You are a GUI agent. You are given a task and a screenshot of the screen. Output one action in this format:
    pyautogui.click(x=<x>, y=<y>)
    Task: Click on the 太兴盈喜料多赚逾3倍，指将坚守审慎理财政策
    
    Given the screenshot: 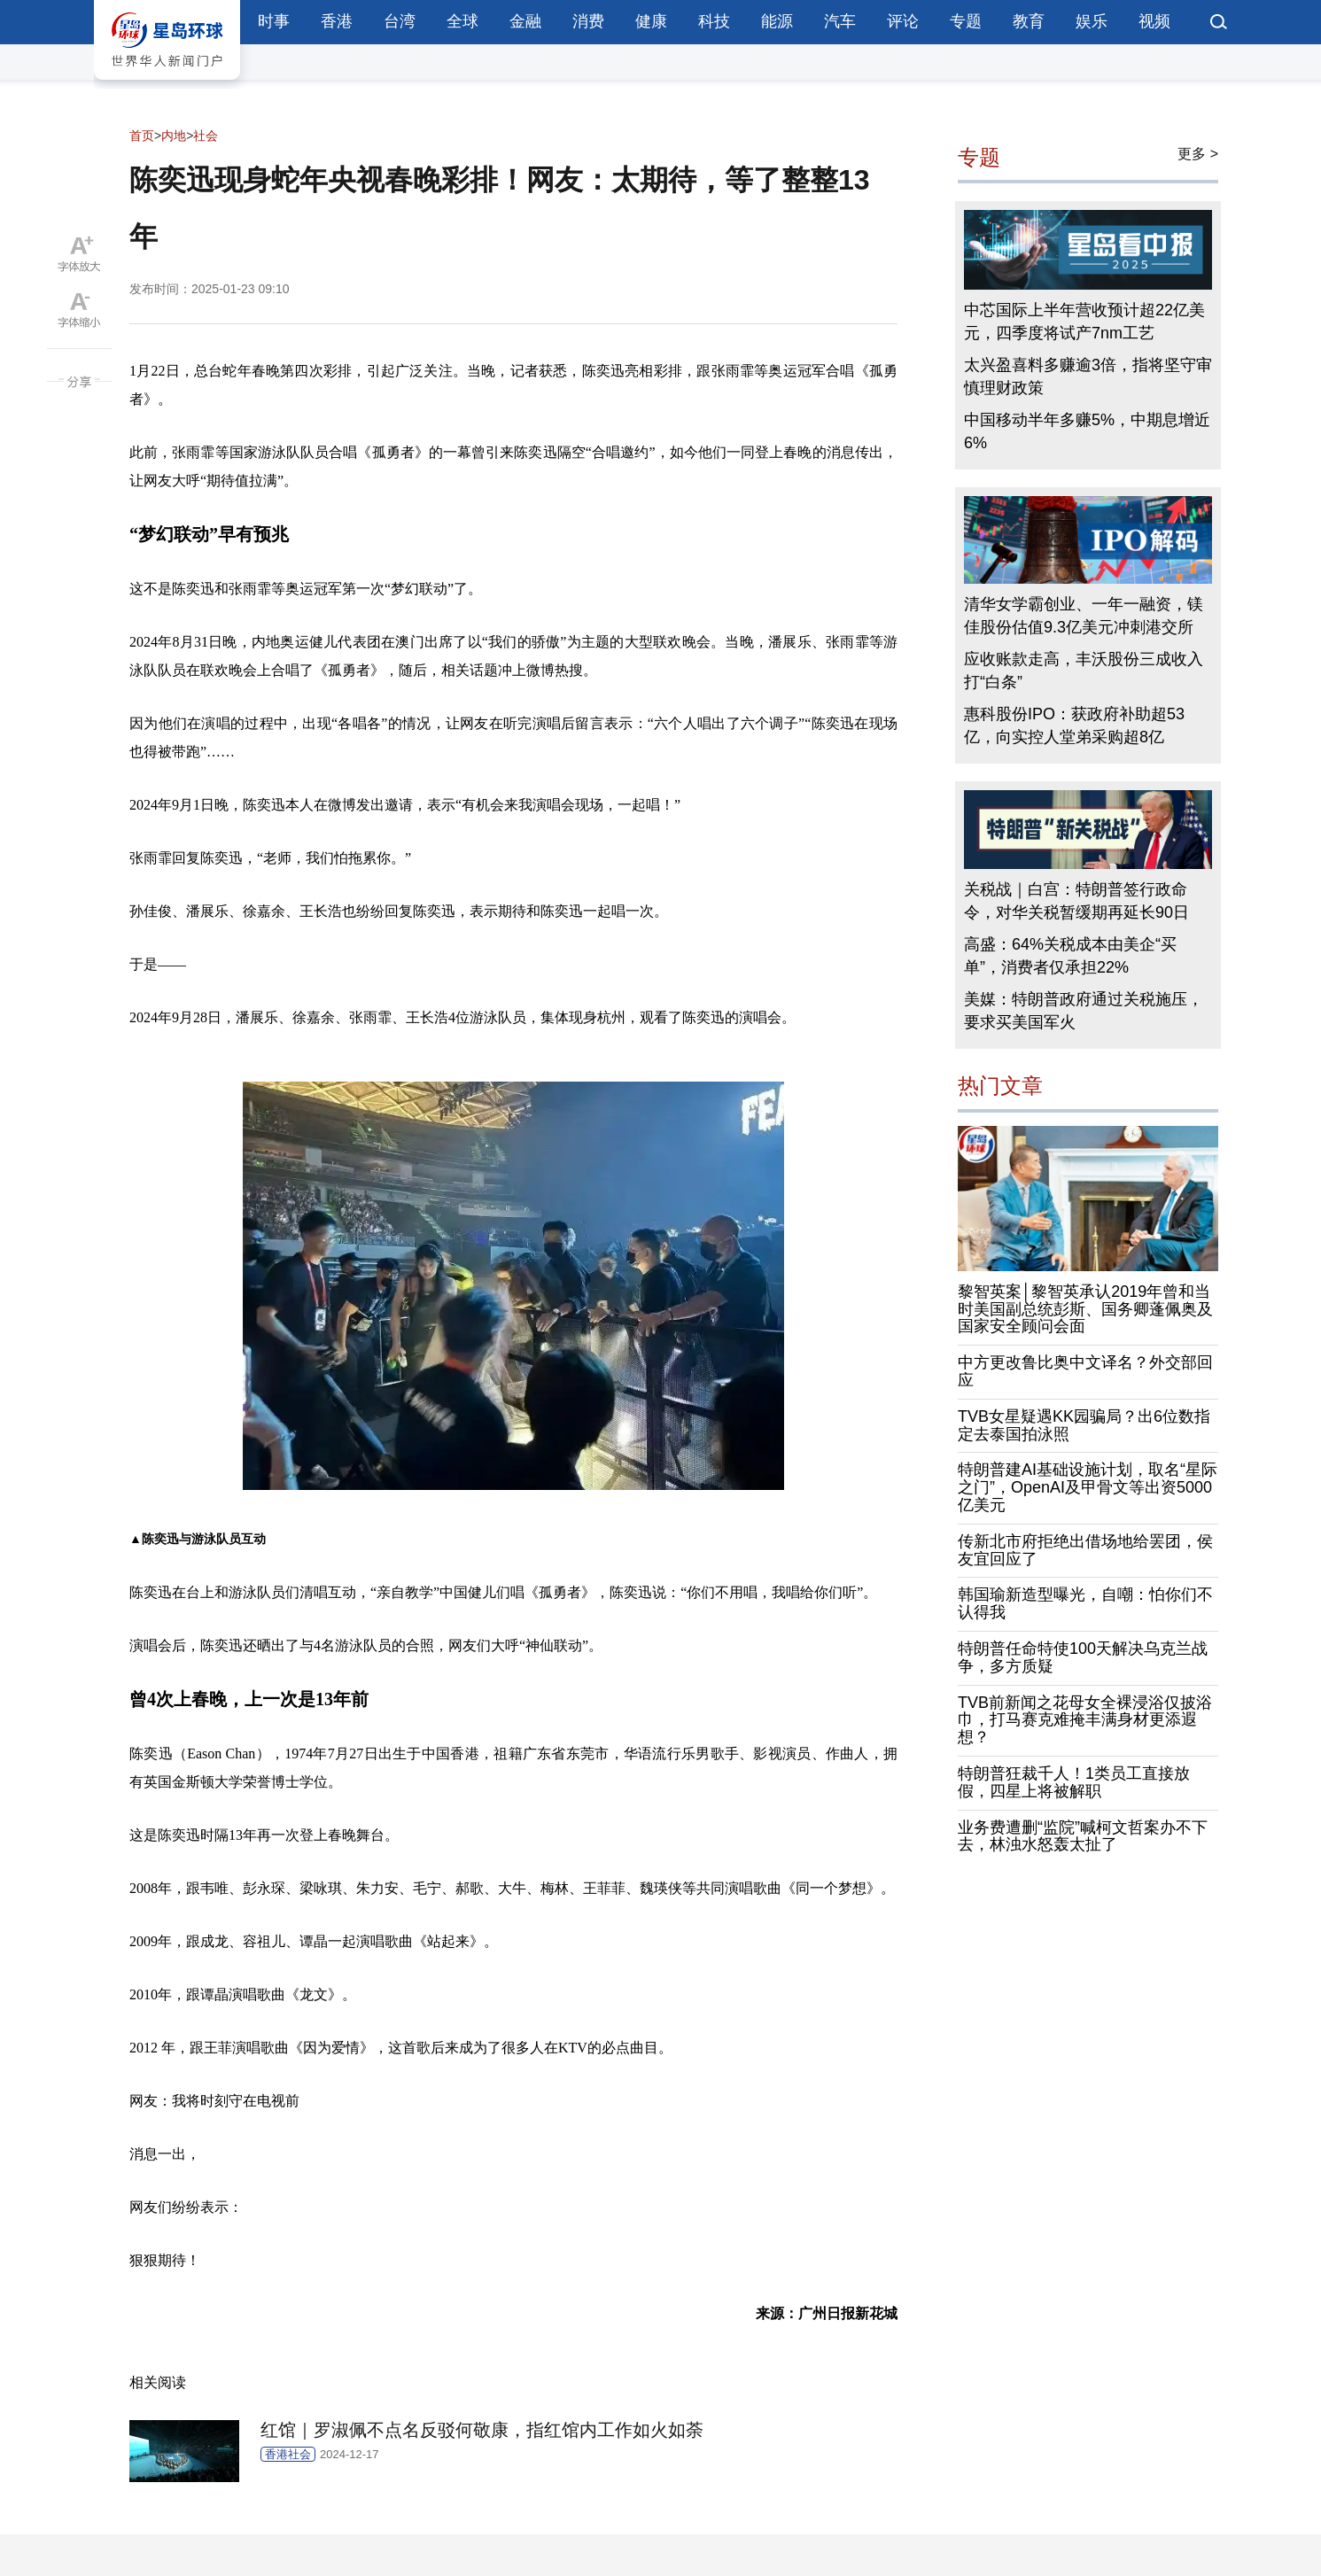 What is the action you would take?
    pyautogui.click(x=1088, y=376)
    